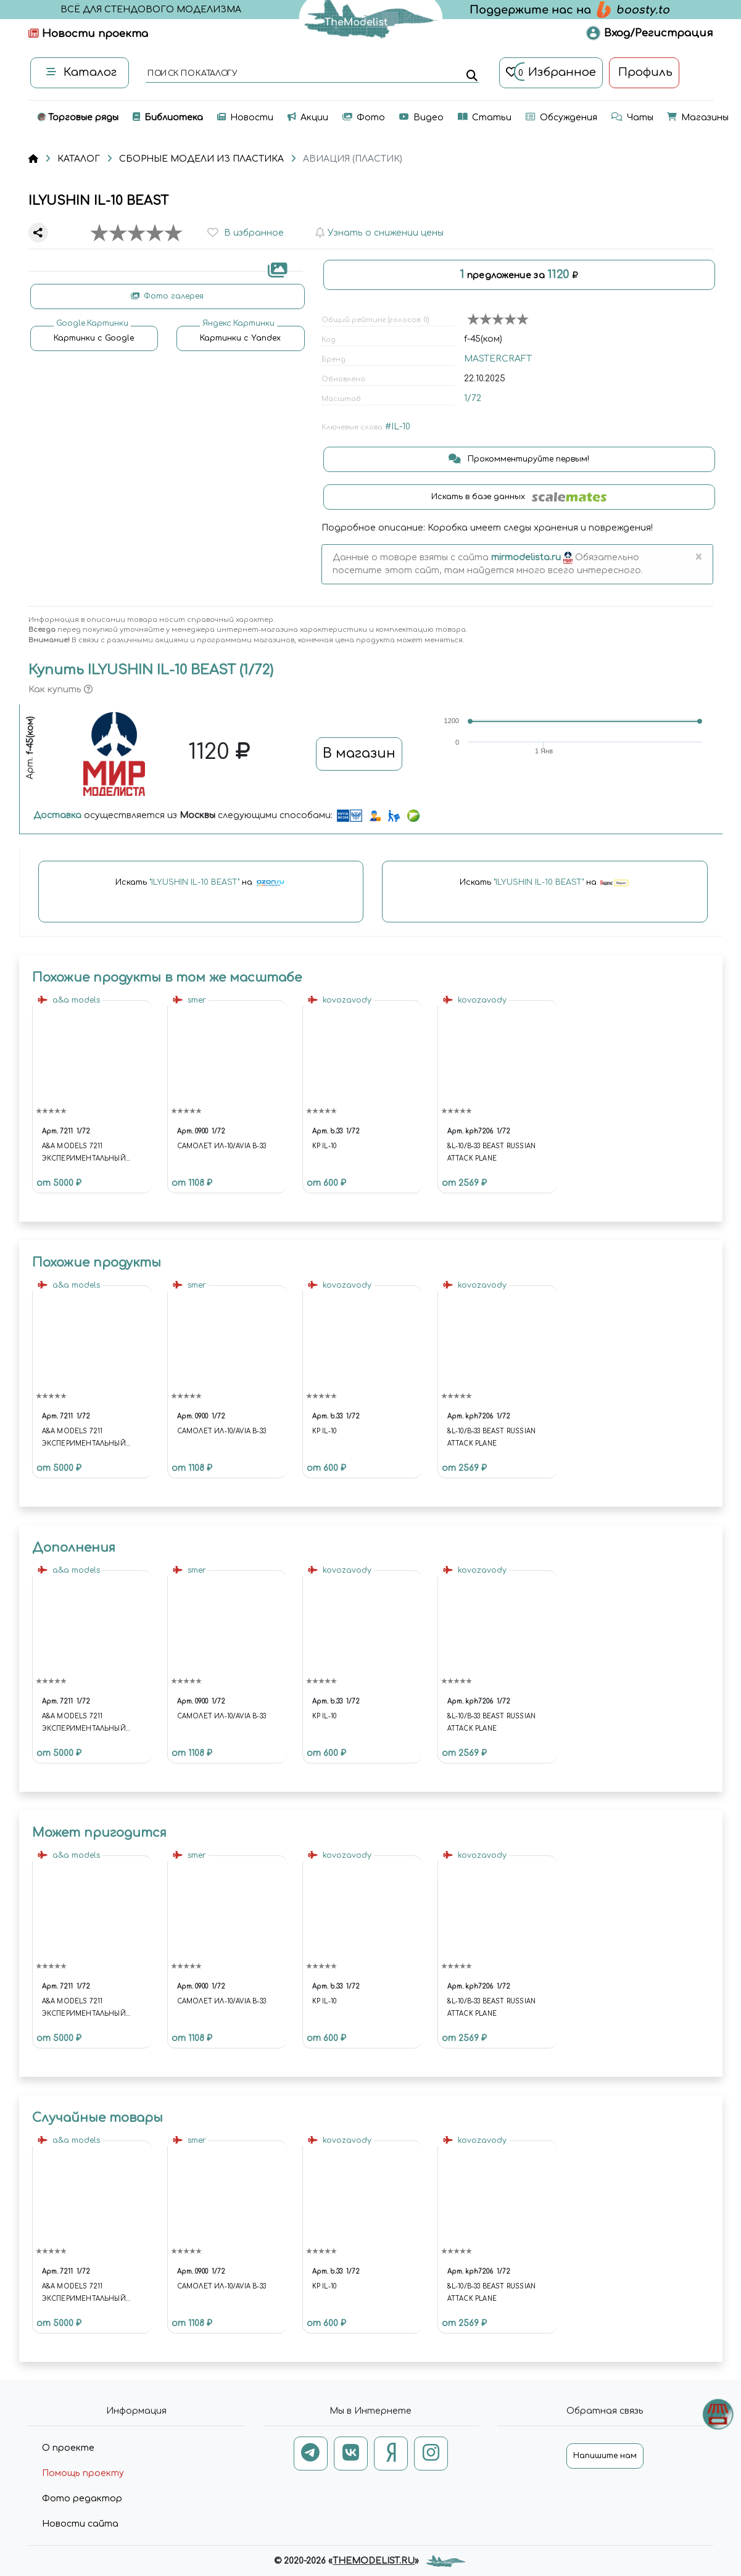 This screenshot has height=2576, width=741. I want to click on поиск по каталогу, so click(192, 74).